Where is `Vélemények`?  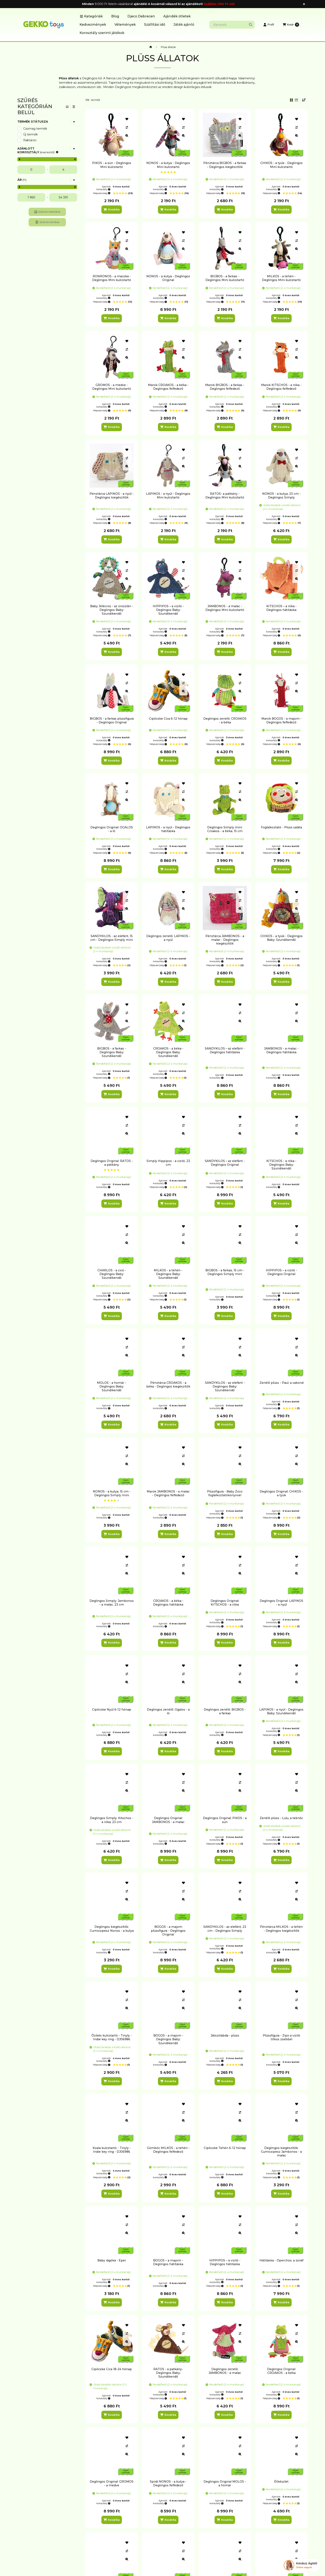 Vélemények is located at coordinates (125, 25).